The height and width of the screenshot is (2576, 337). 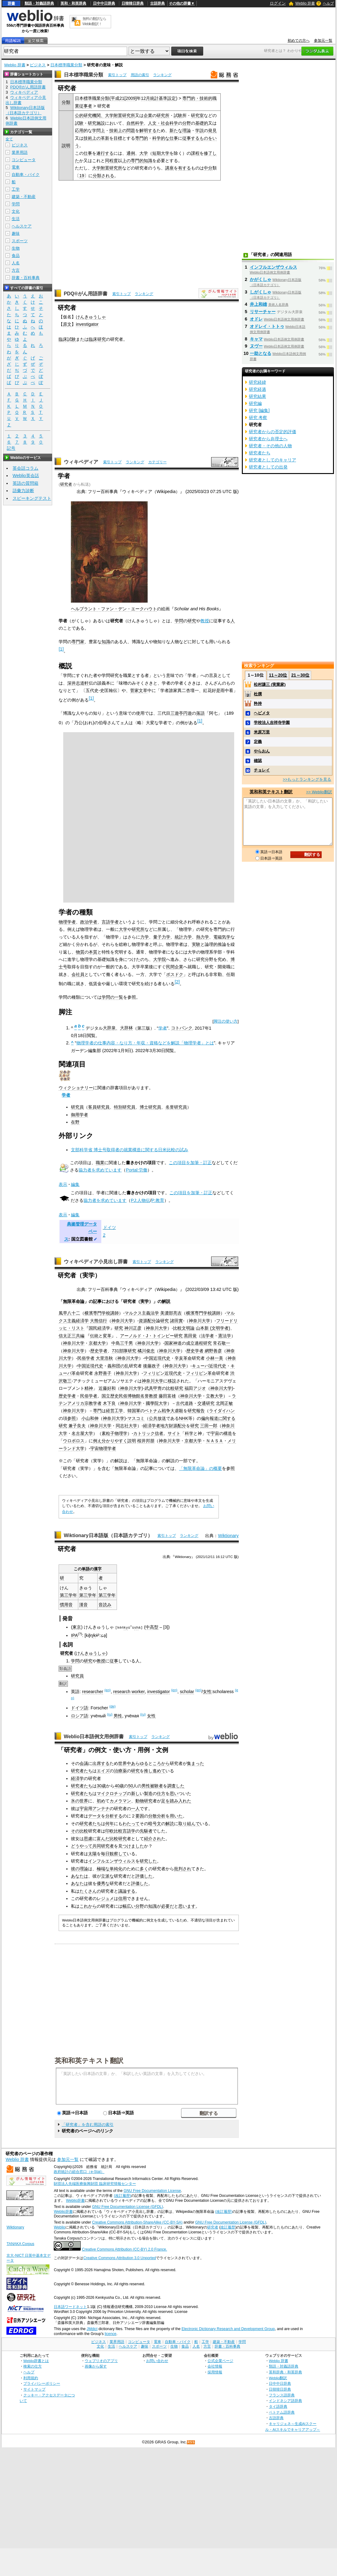 I want to click on 研究経緯, so click(x=257, y=382).